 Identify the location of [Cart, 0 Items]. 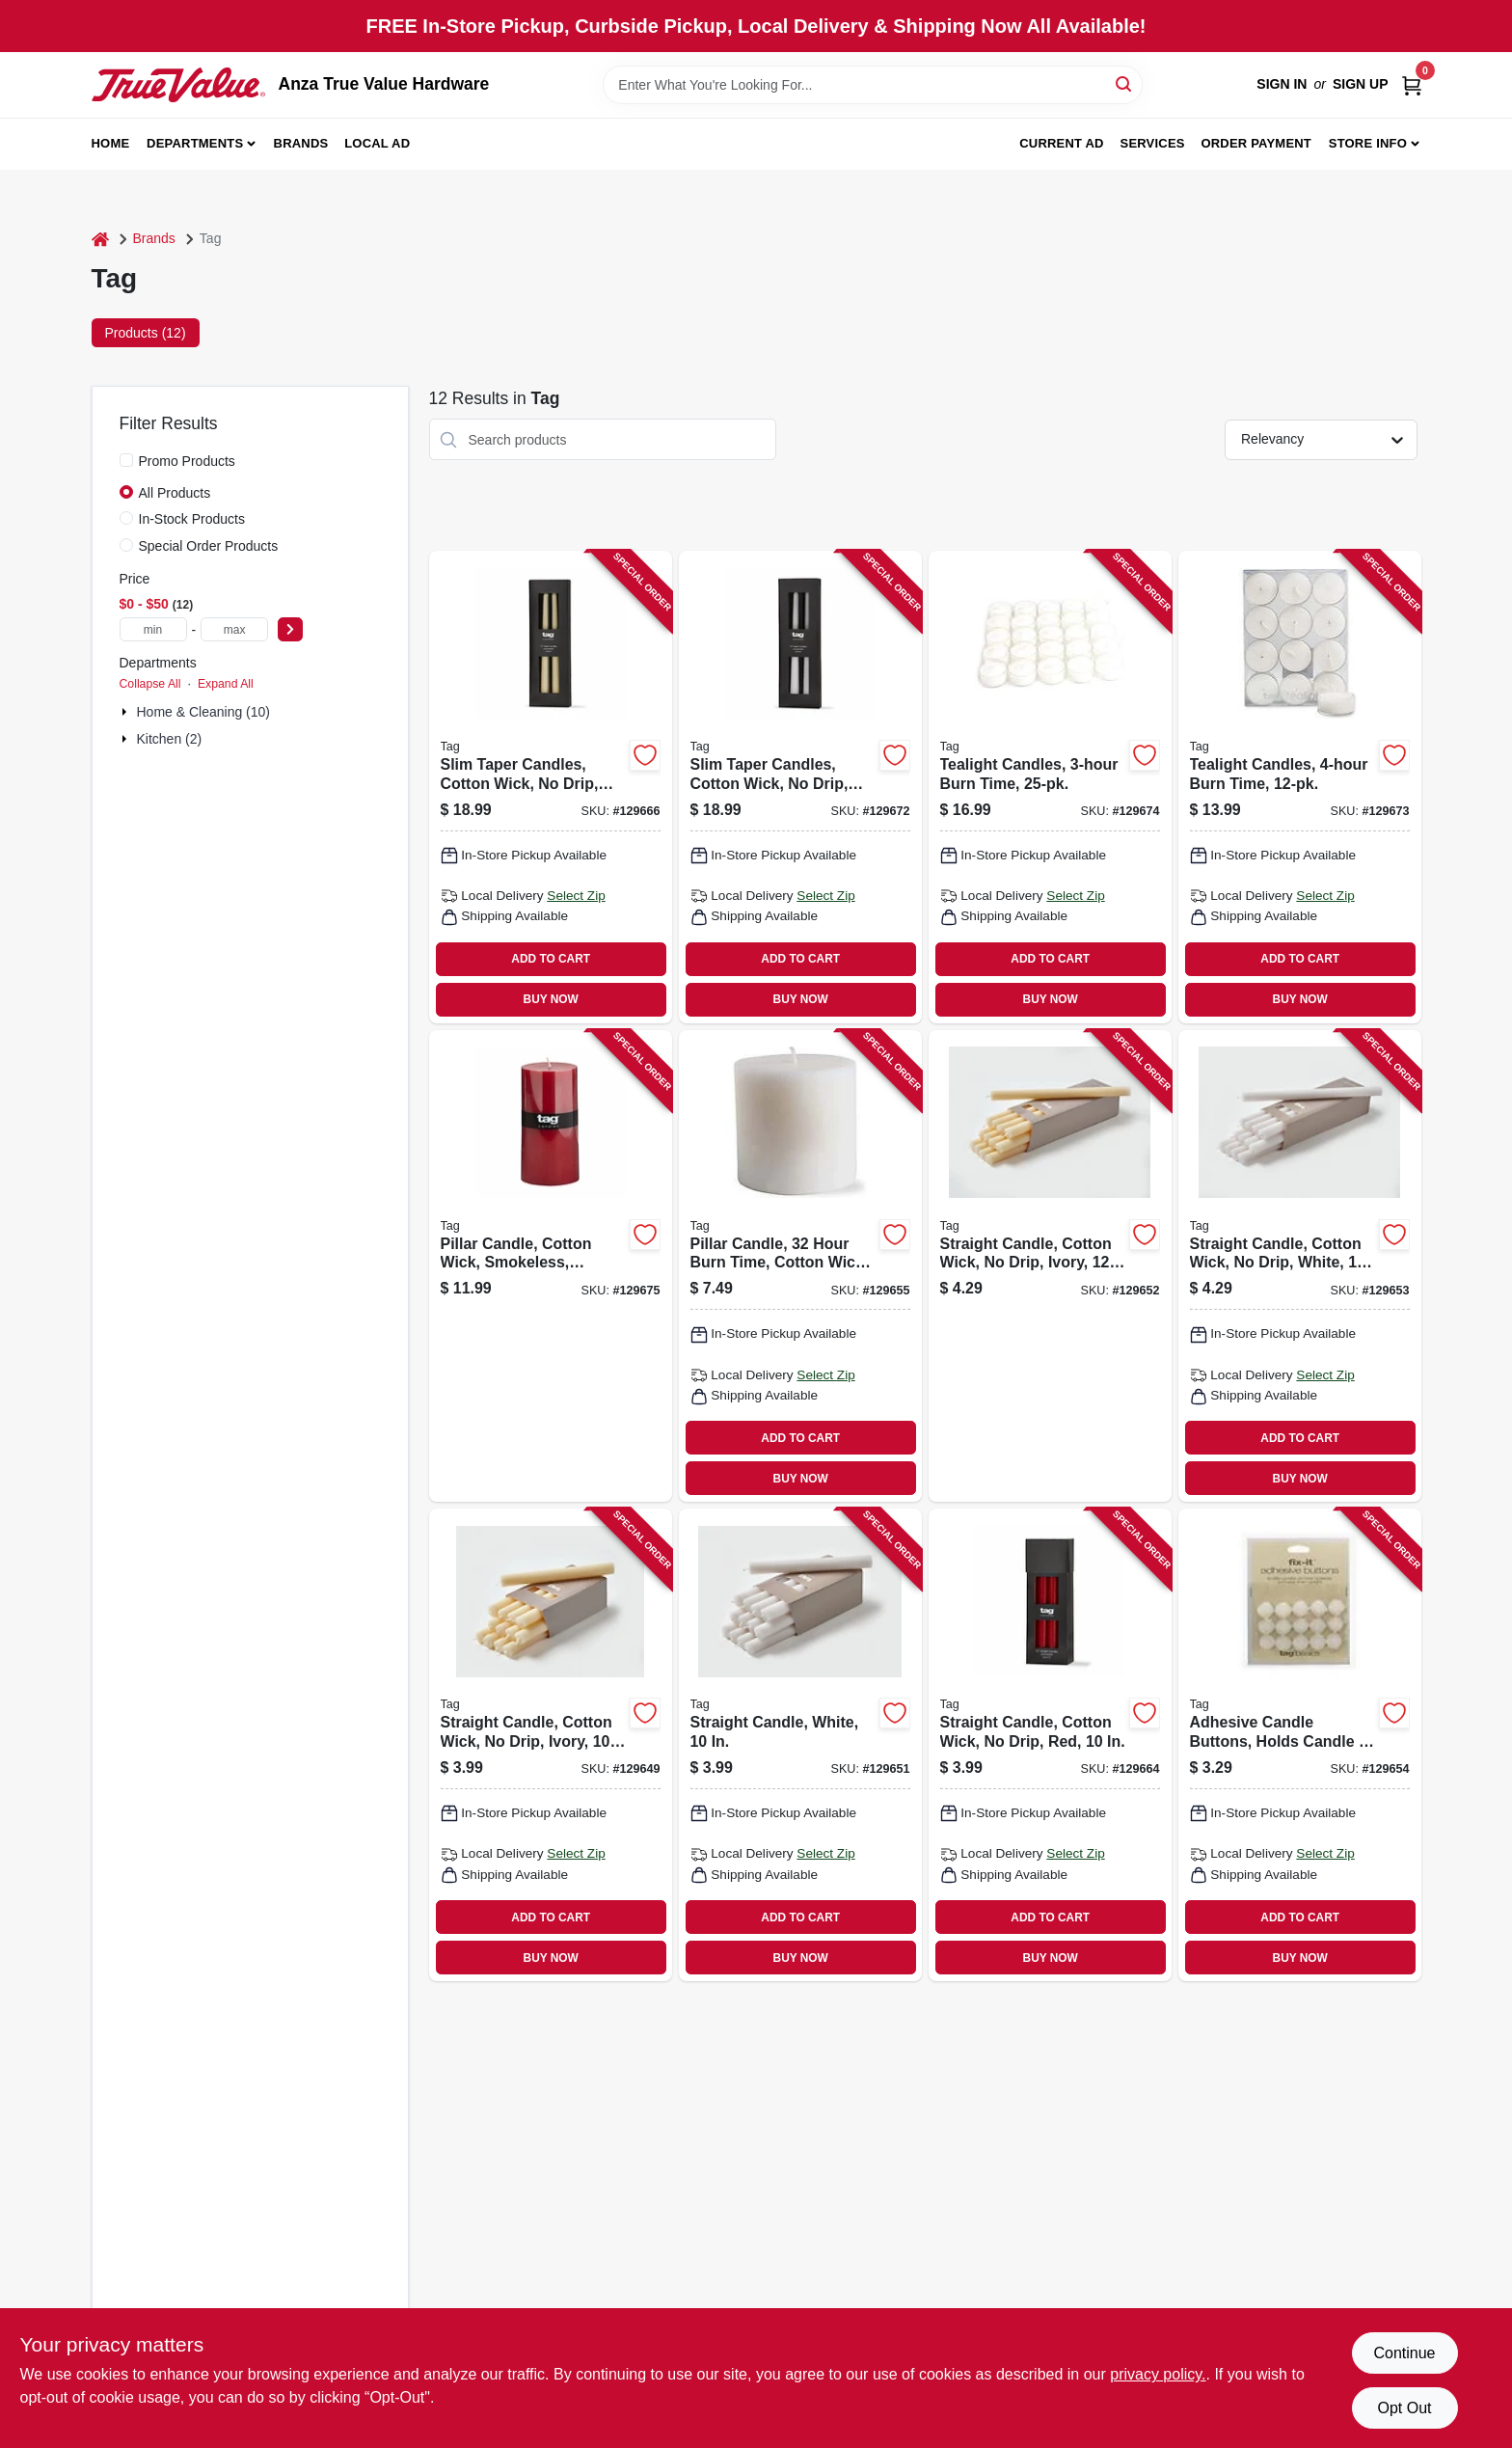
(1411, 84).